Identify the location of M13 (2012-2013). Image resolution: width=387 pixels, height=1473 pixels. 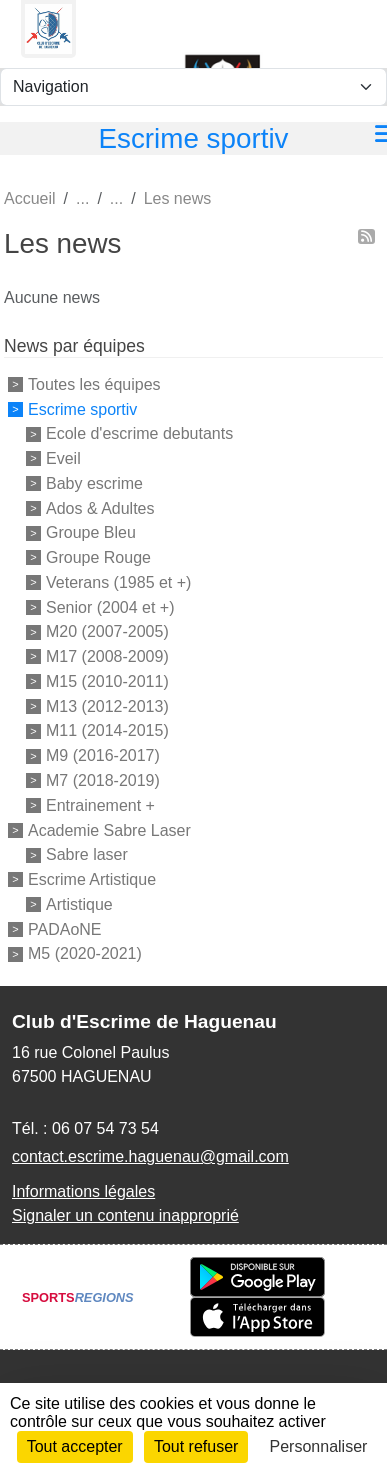
(107, 705).